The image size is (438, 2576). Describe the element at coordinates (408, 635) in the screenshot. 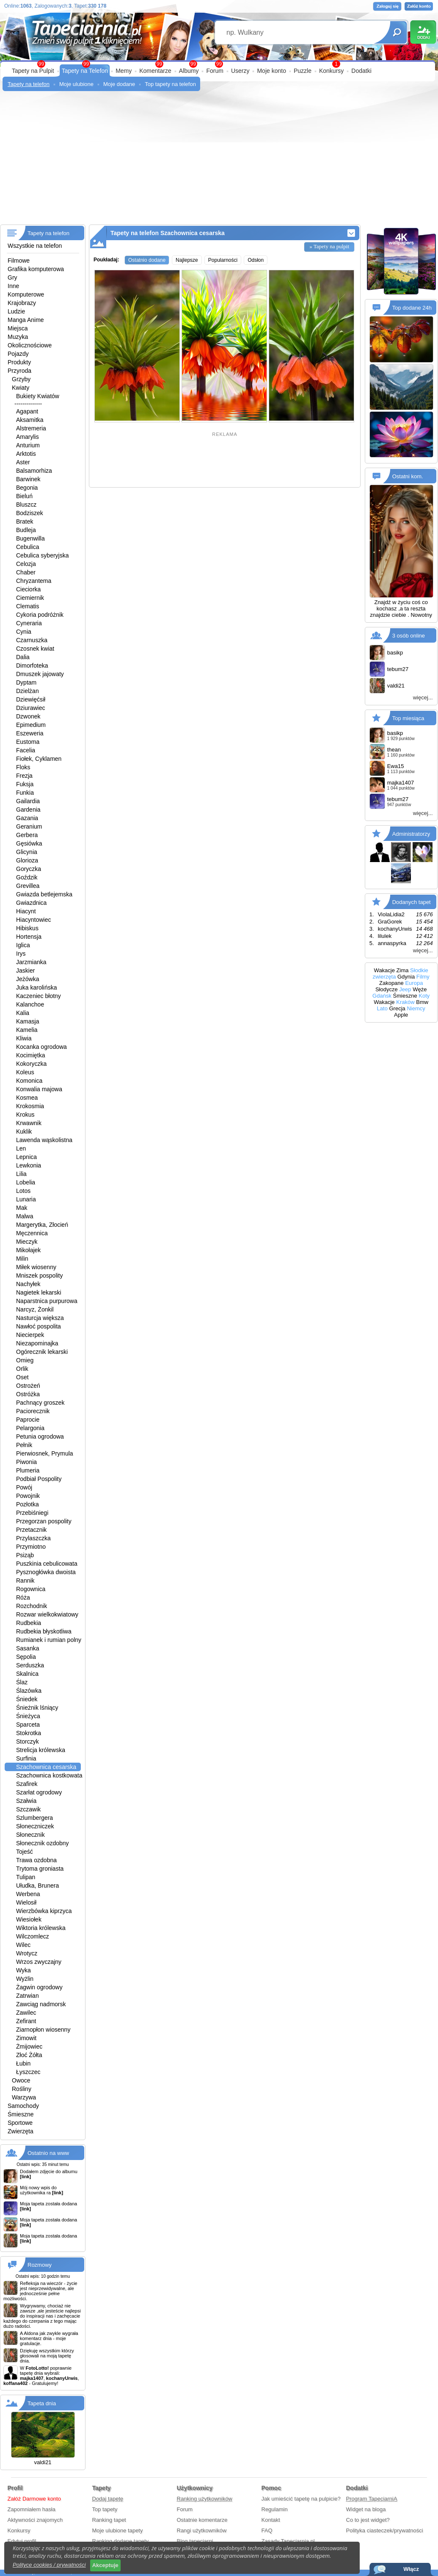

I see `3 osób online` at that location.